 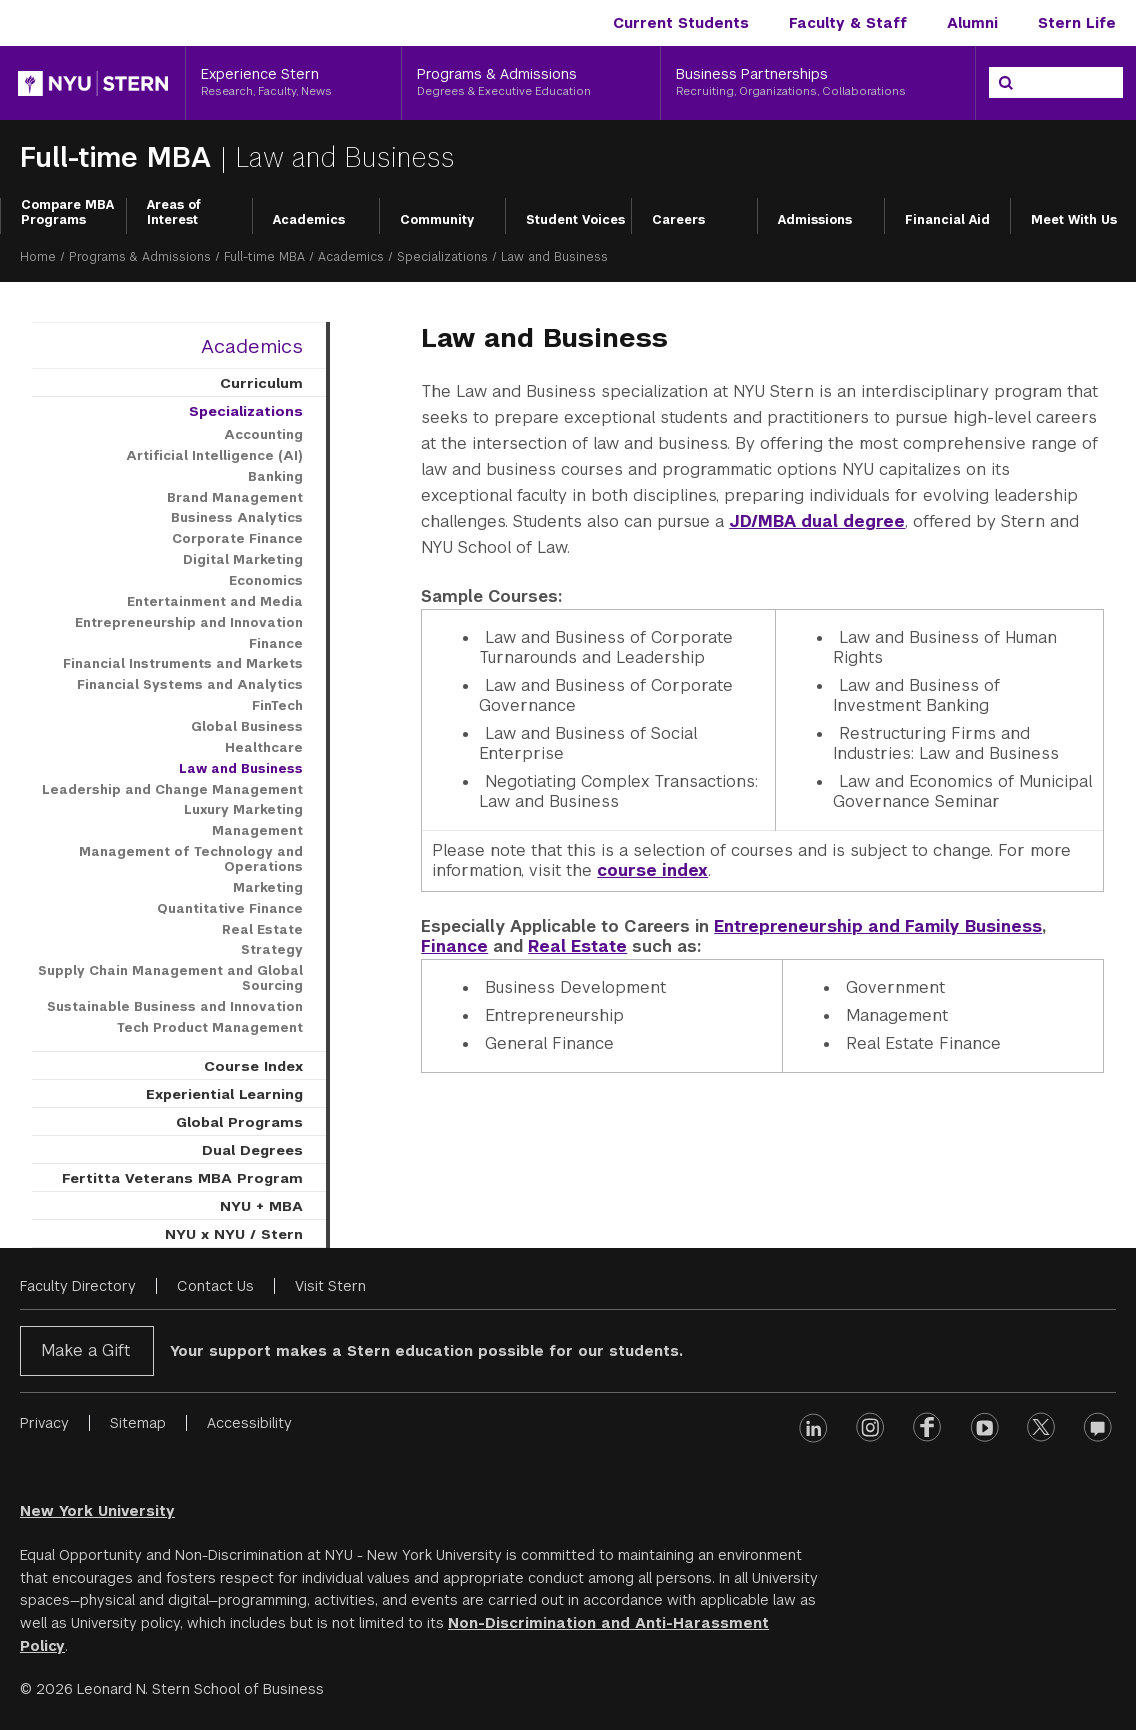 What do you see at coordinates (249, 1423) in the screenshot?
I see `Accessibility` at bounding box center [249, 1423].